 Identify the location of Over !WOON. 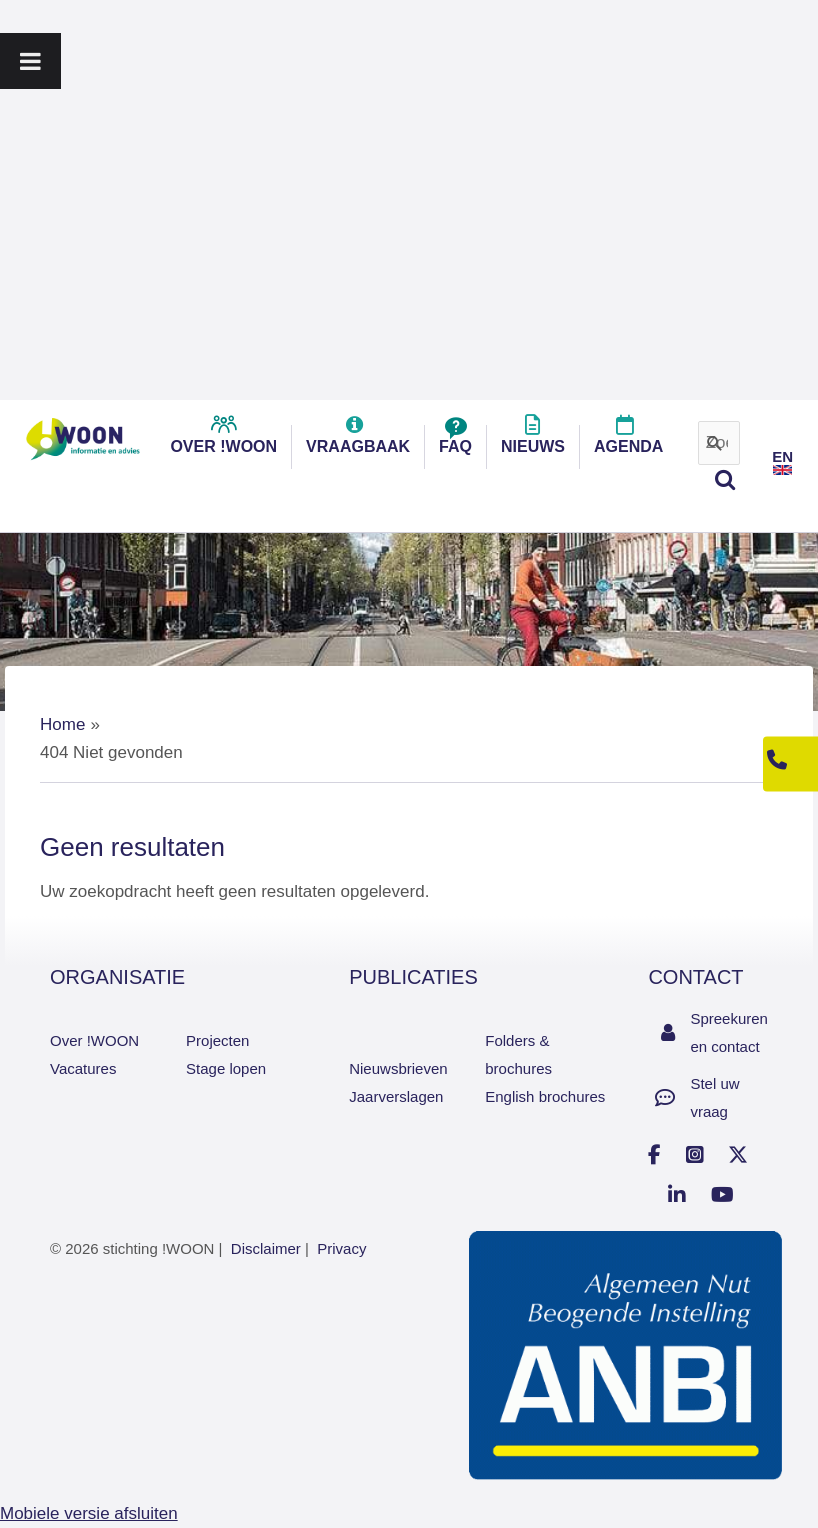
(94, 1040).